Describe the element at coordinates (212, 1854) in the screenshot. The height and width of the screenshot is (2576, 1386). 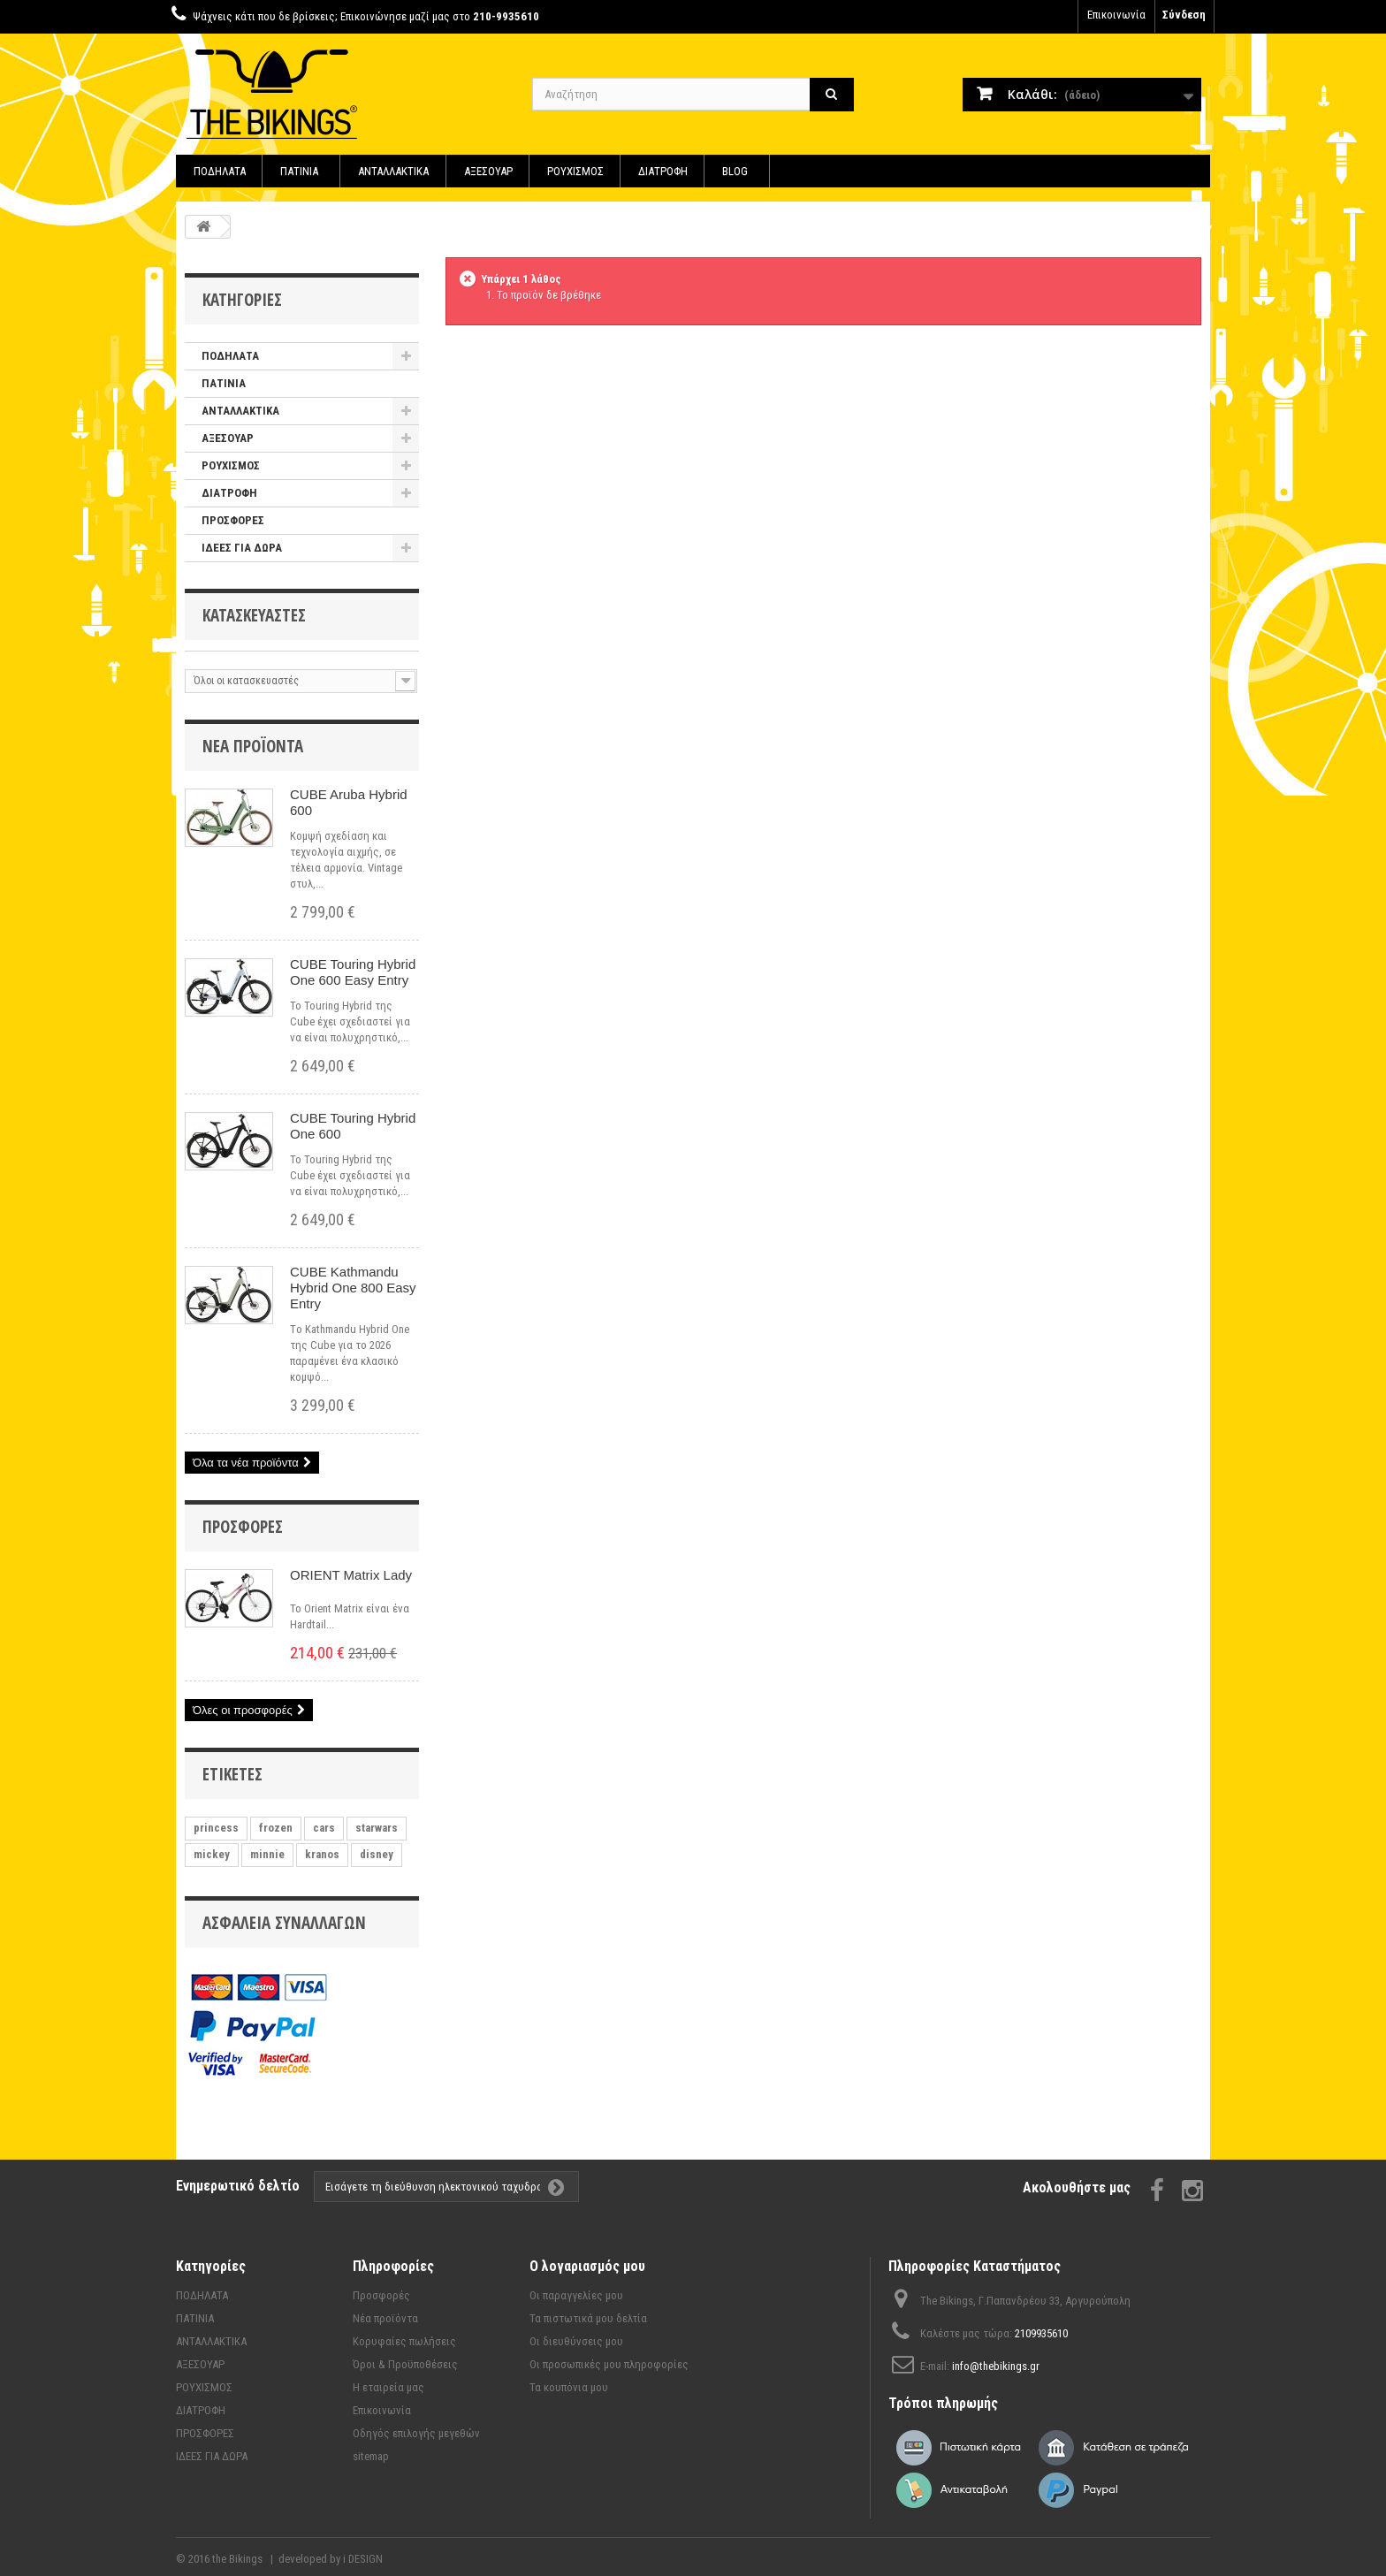
I see `mickey` at that location.